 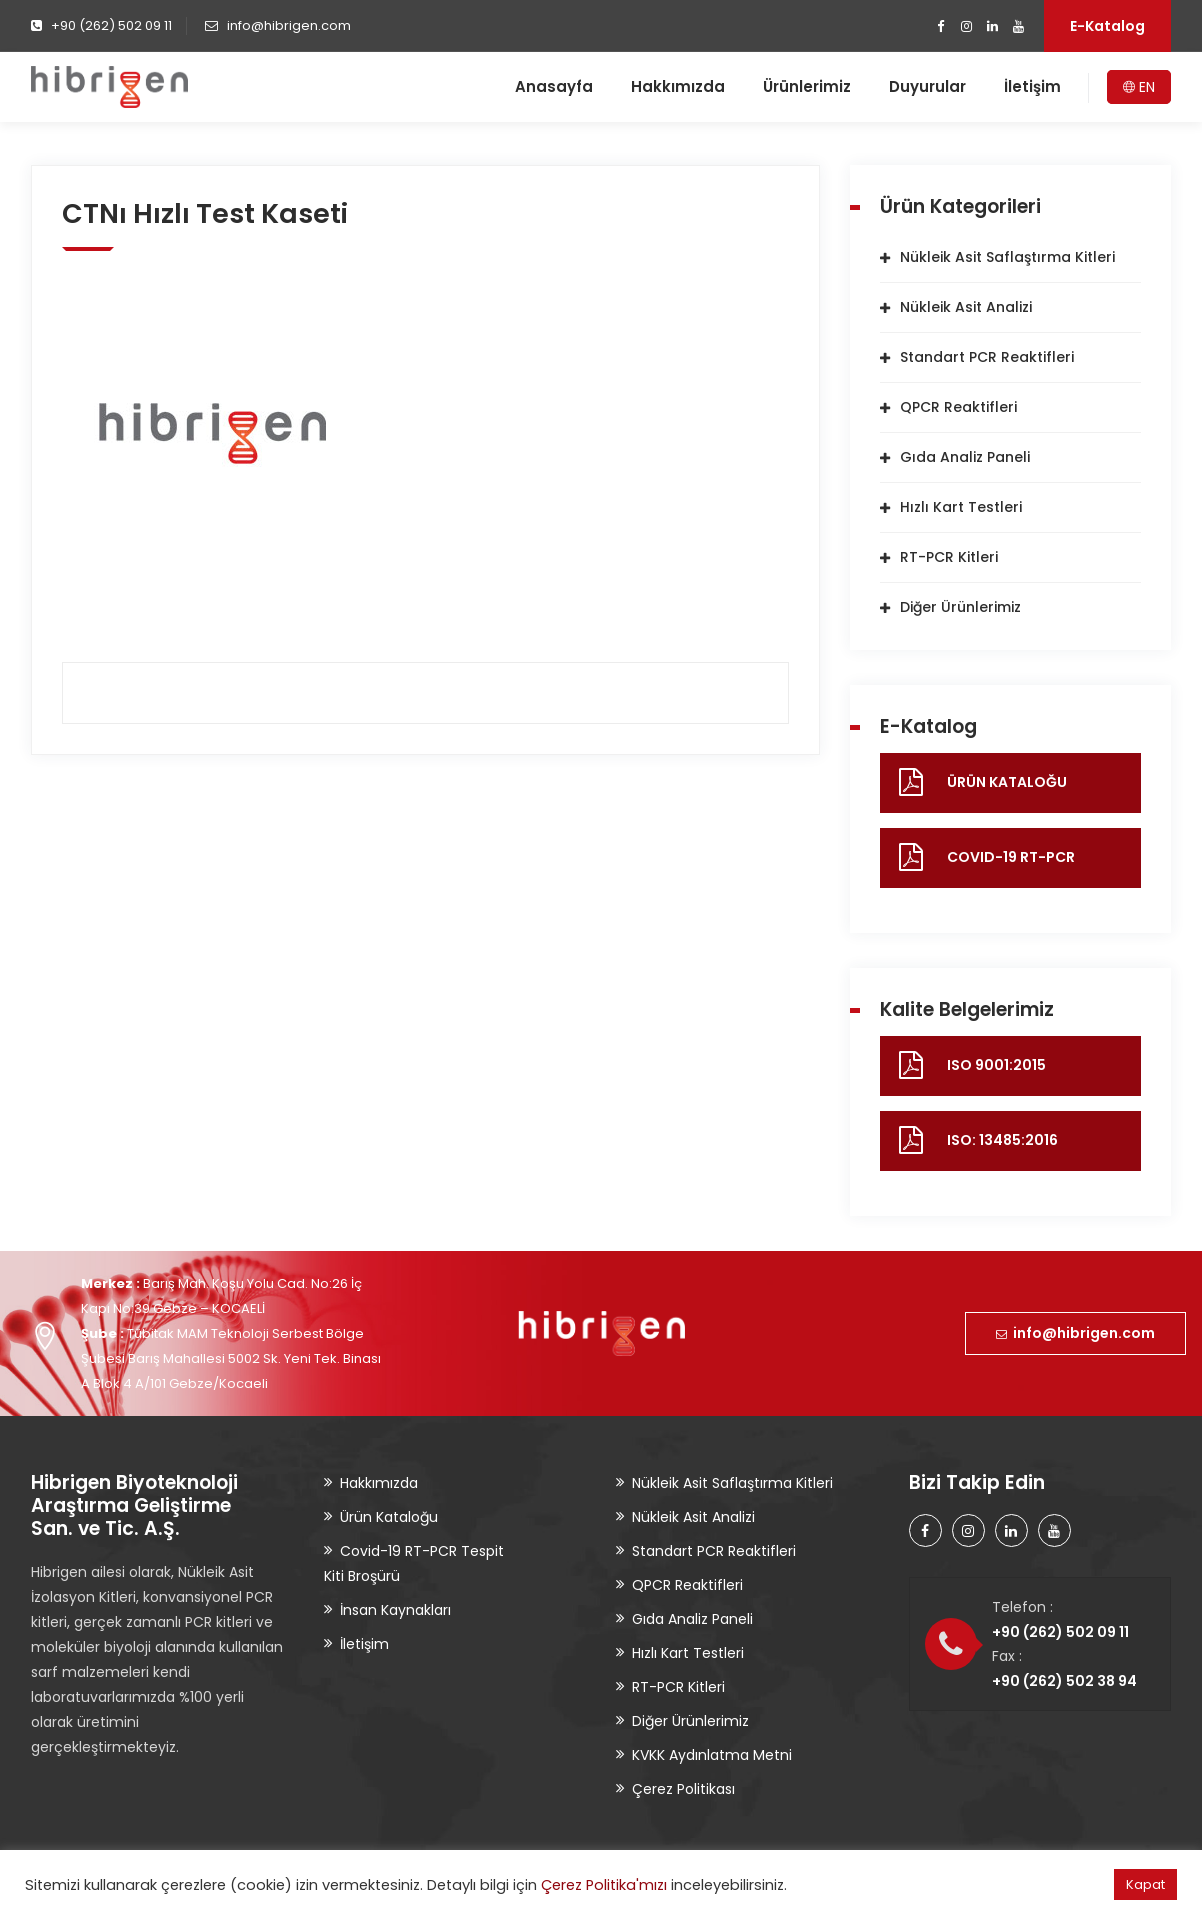 What do you see at coordinates (678, 86) in the screenshot?
I see `Hakkımızda` at bounding box center [678, 86].